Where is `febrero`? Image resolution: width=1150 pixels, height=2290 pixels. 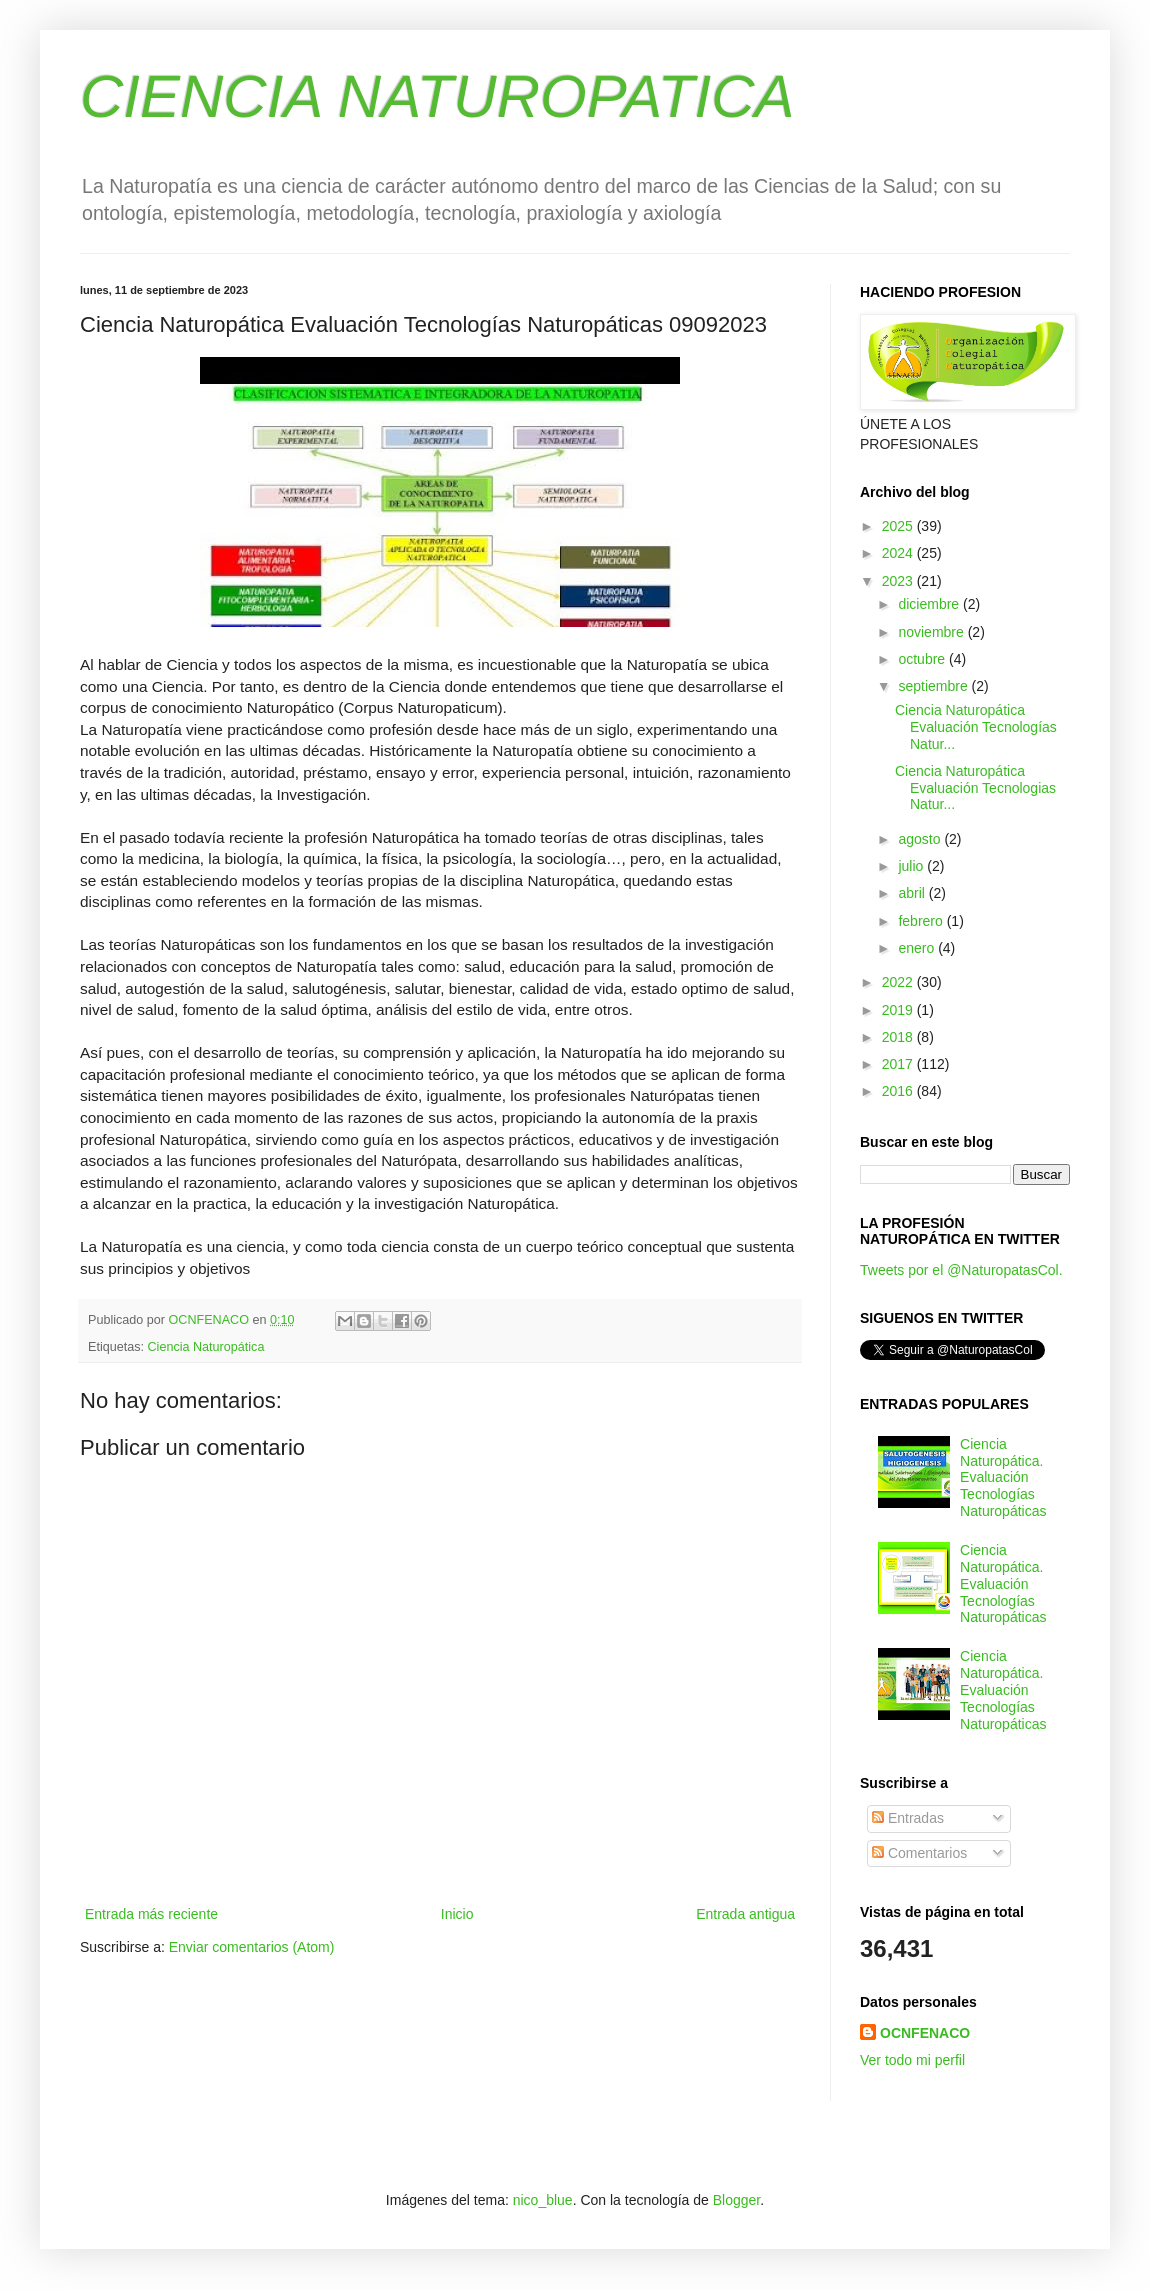
febrero is located at coordinates (922, 921).